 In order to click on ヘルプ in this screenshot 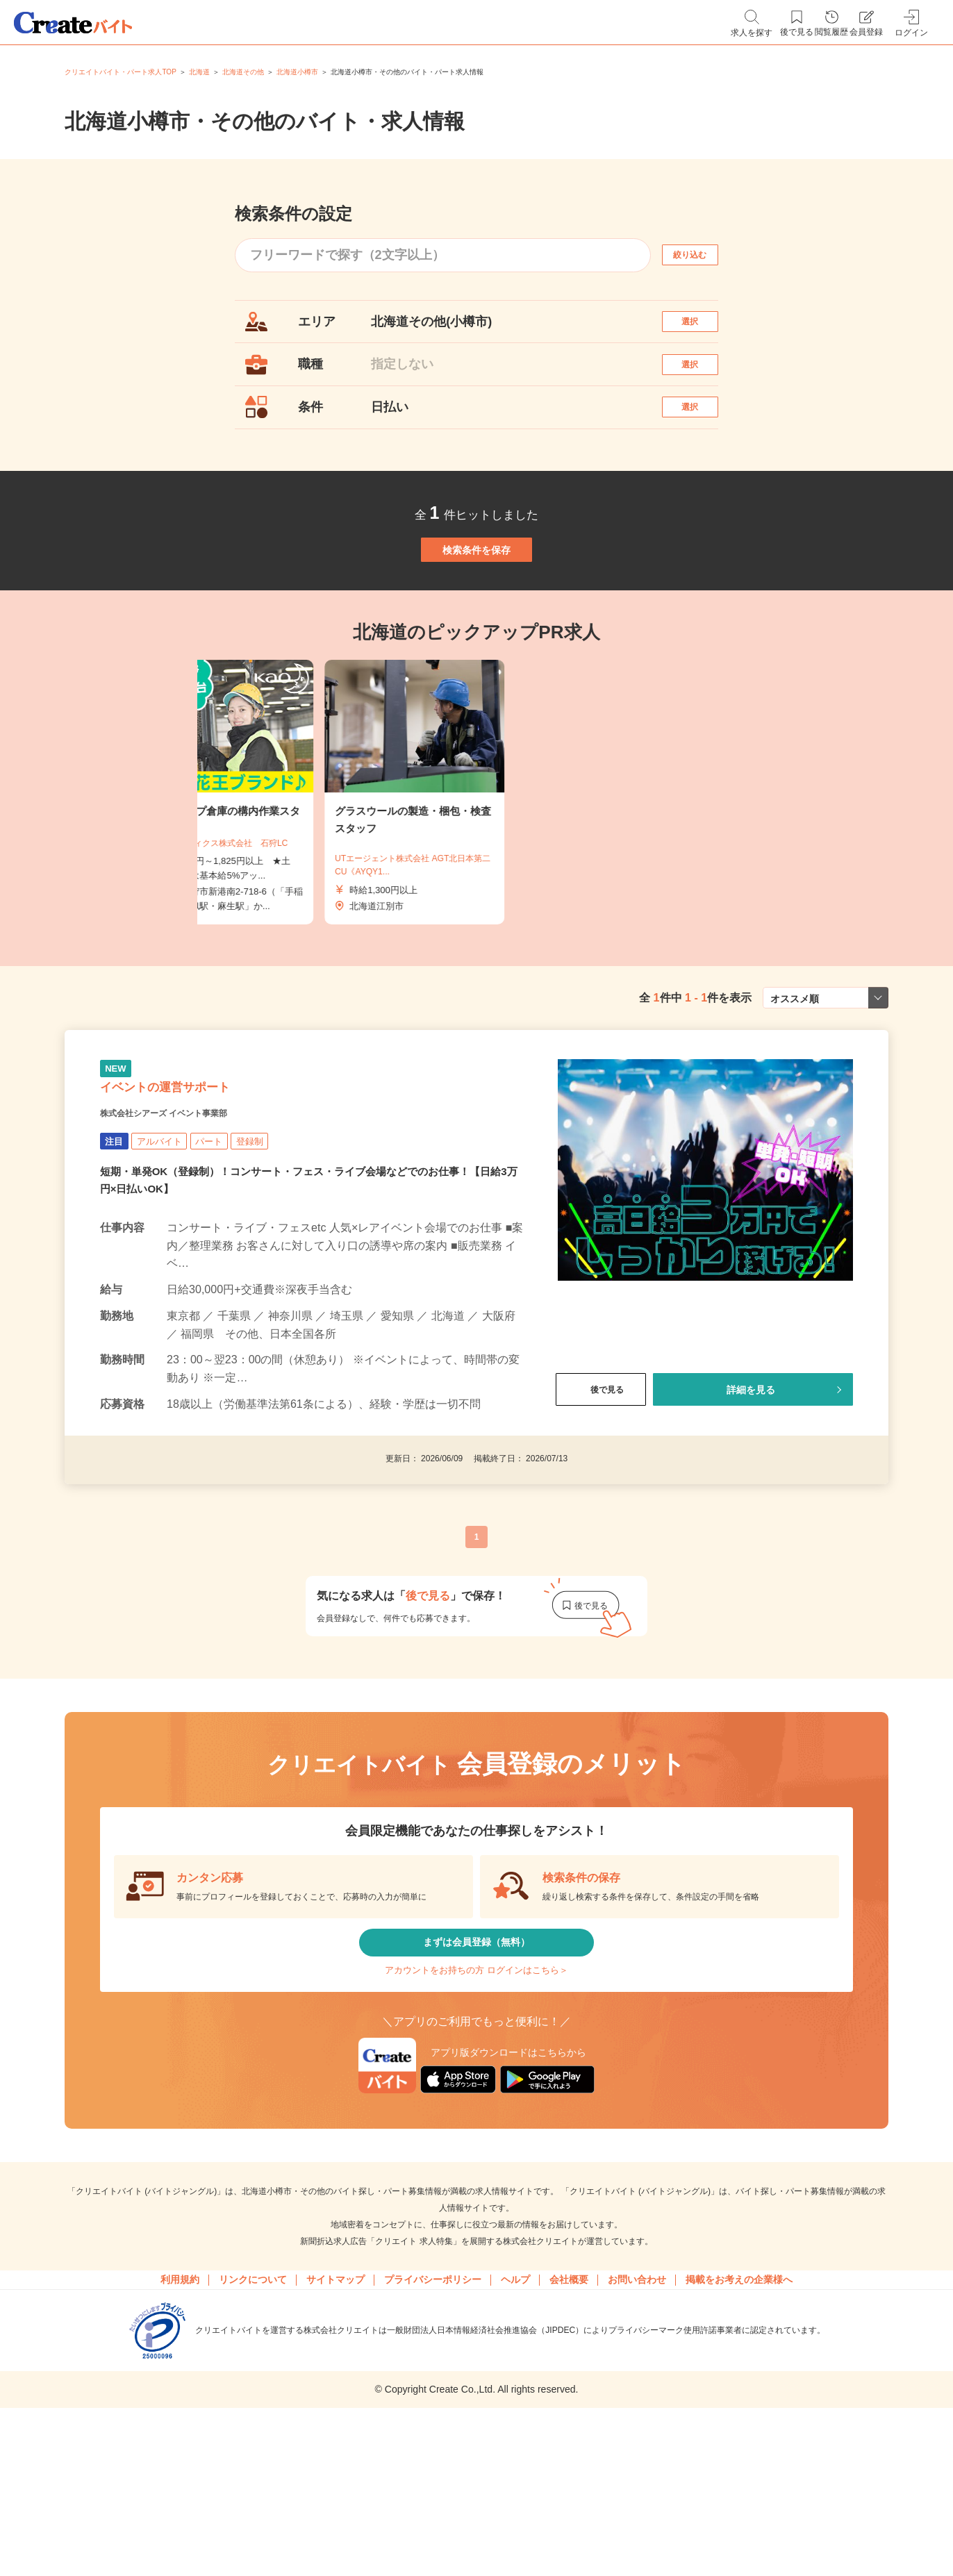, I will do `click(515, 2408)`.